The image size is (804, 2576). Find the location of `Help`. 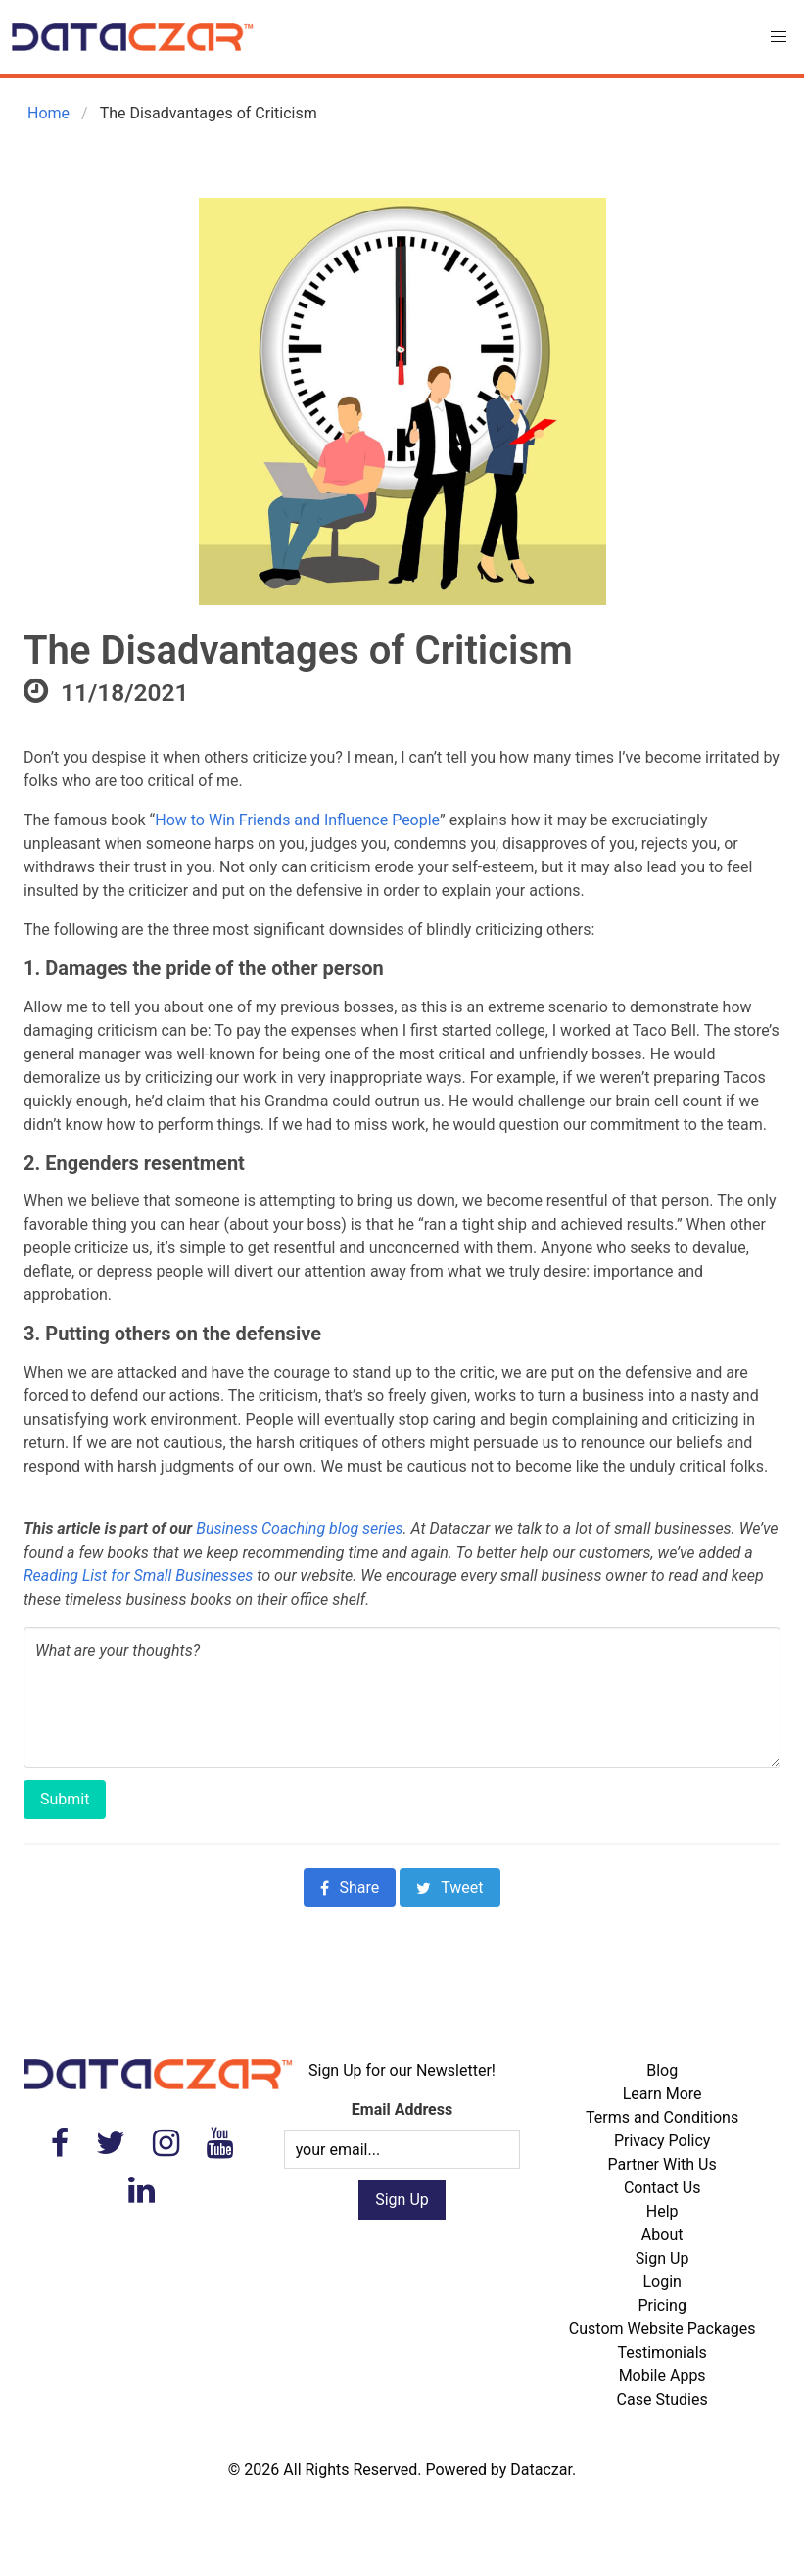

Help is located at coordinates (662, 2211).